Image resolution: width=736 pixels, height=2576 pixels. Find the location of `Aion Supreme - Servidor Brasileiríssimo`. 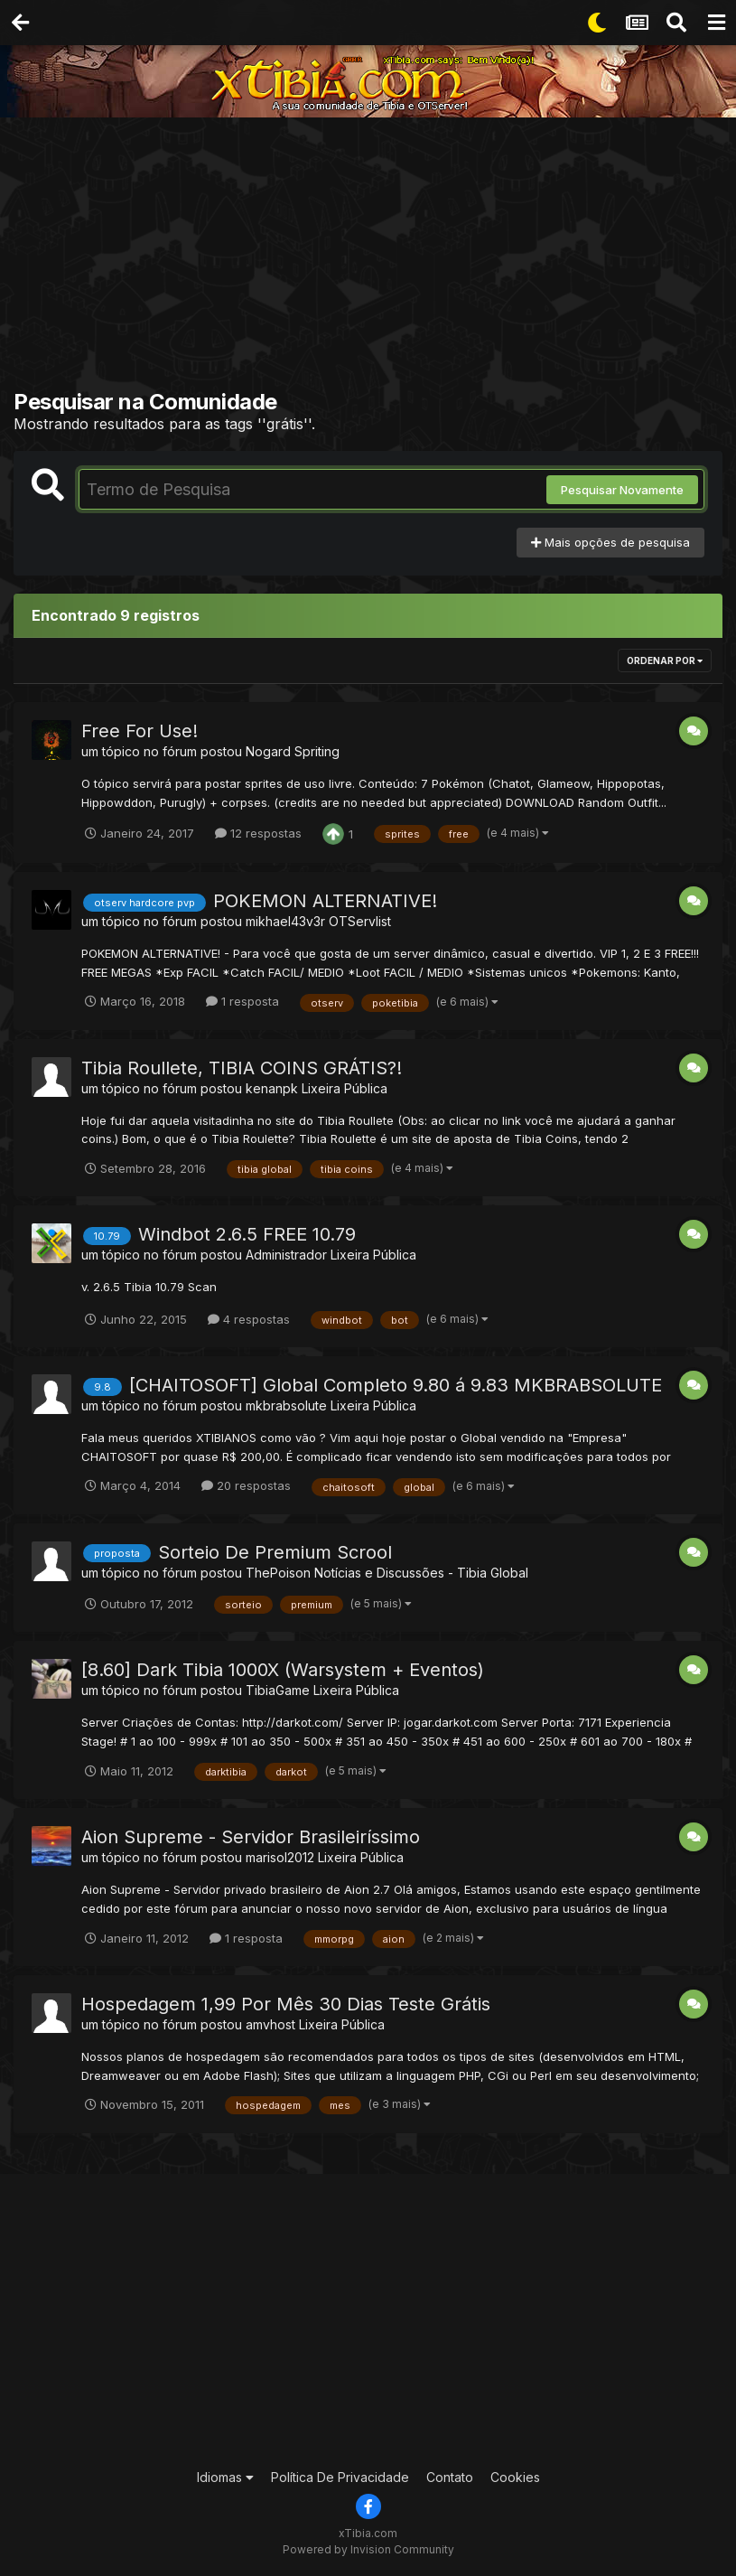

Aion Supreme - Servidor Brasileiríssimo is located at coordinates (250, 1837).